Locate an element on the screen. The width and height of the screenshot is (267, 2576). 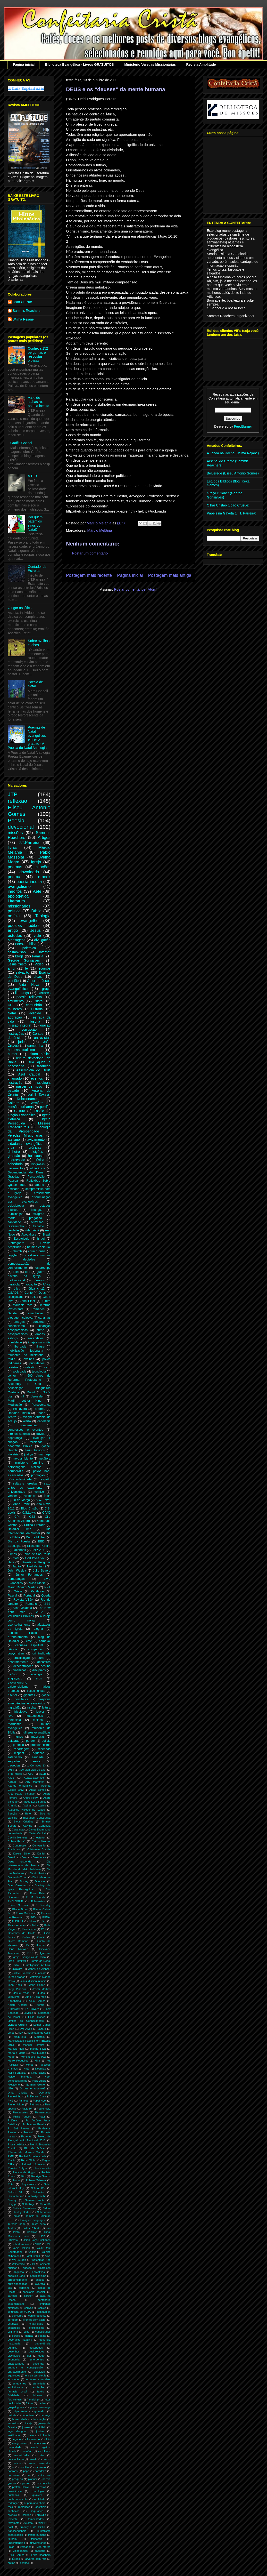
W.H.Auden is located at coordinates (19, 2259).